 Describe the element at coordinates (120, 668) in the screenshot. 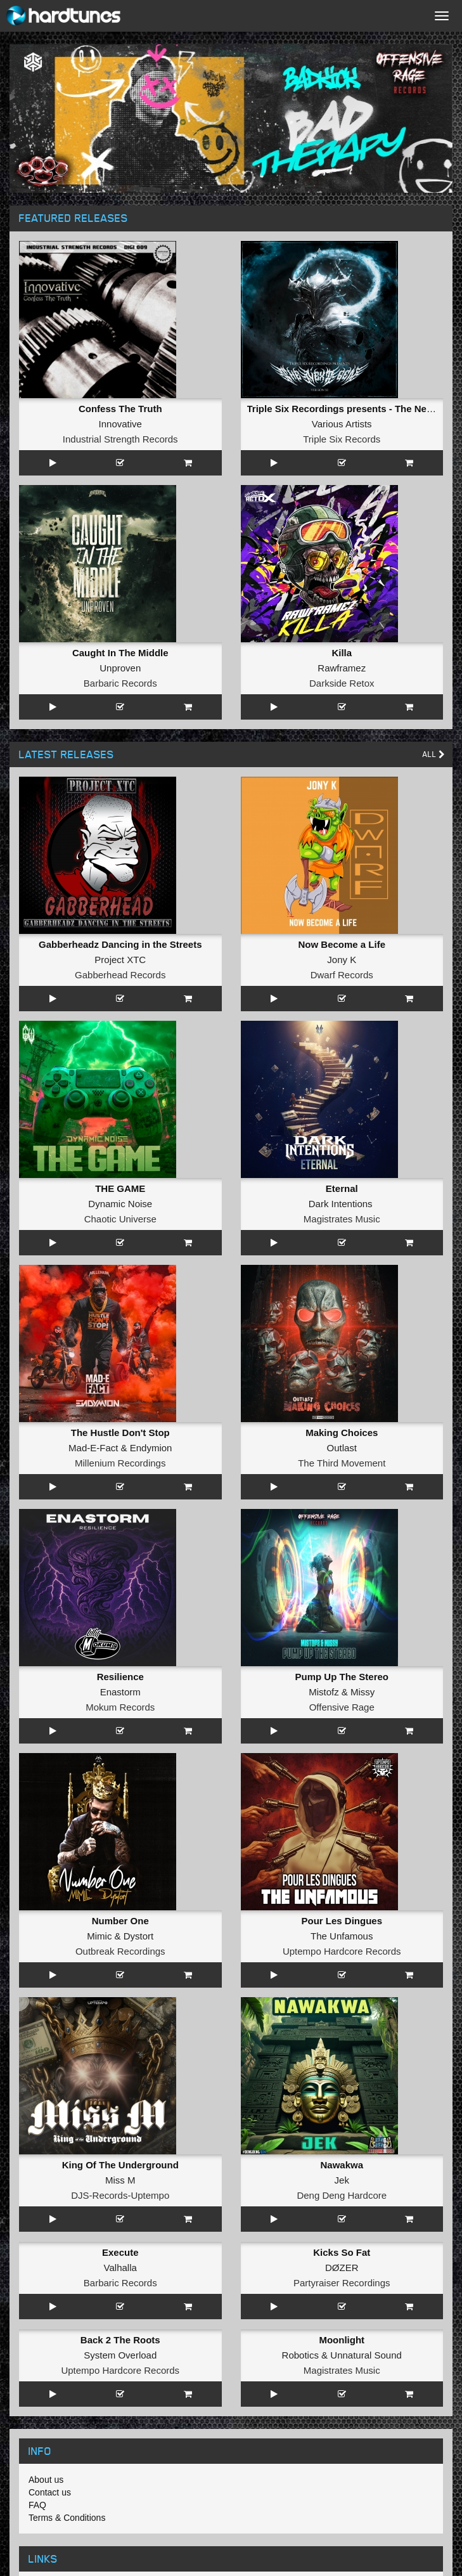

I see `Unproven` at that location.